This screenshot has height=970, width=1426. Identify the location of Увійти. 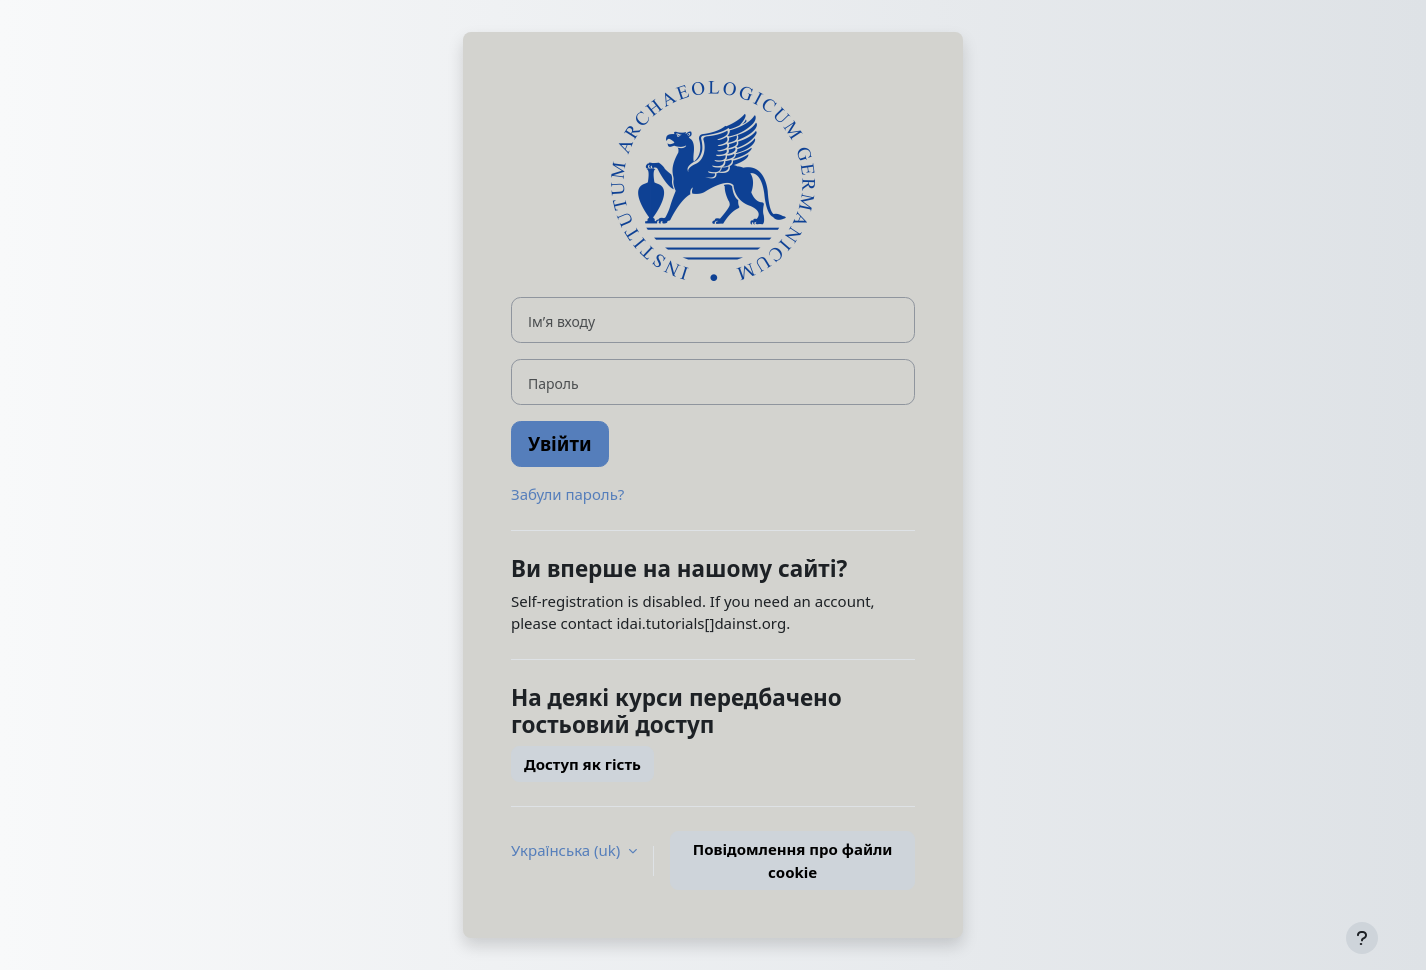
(560, 443).